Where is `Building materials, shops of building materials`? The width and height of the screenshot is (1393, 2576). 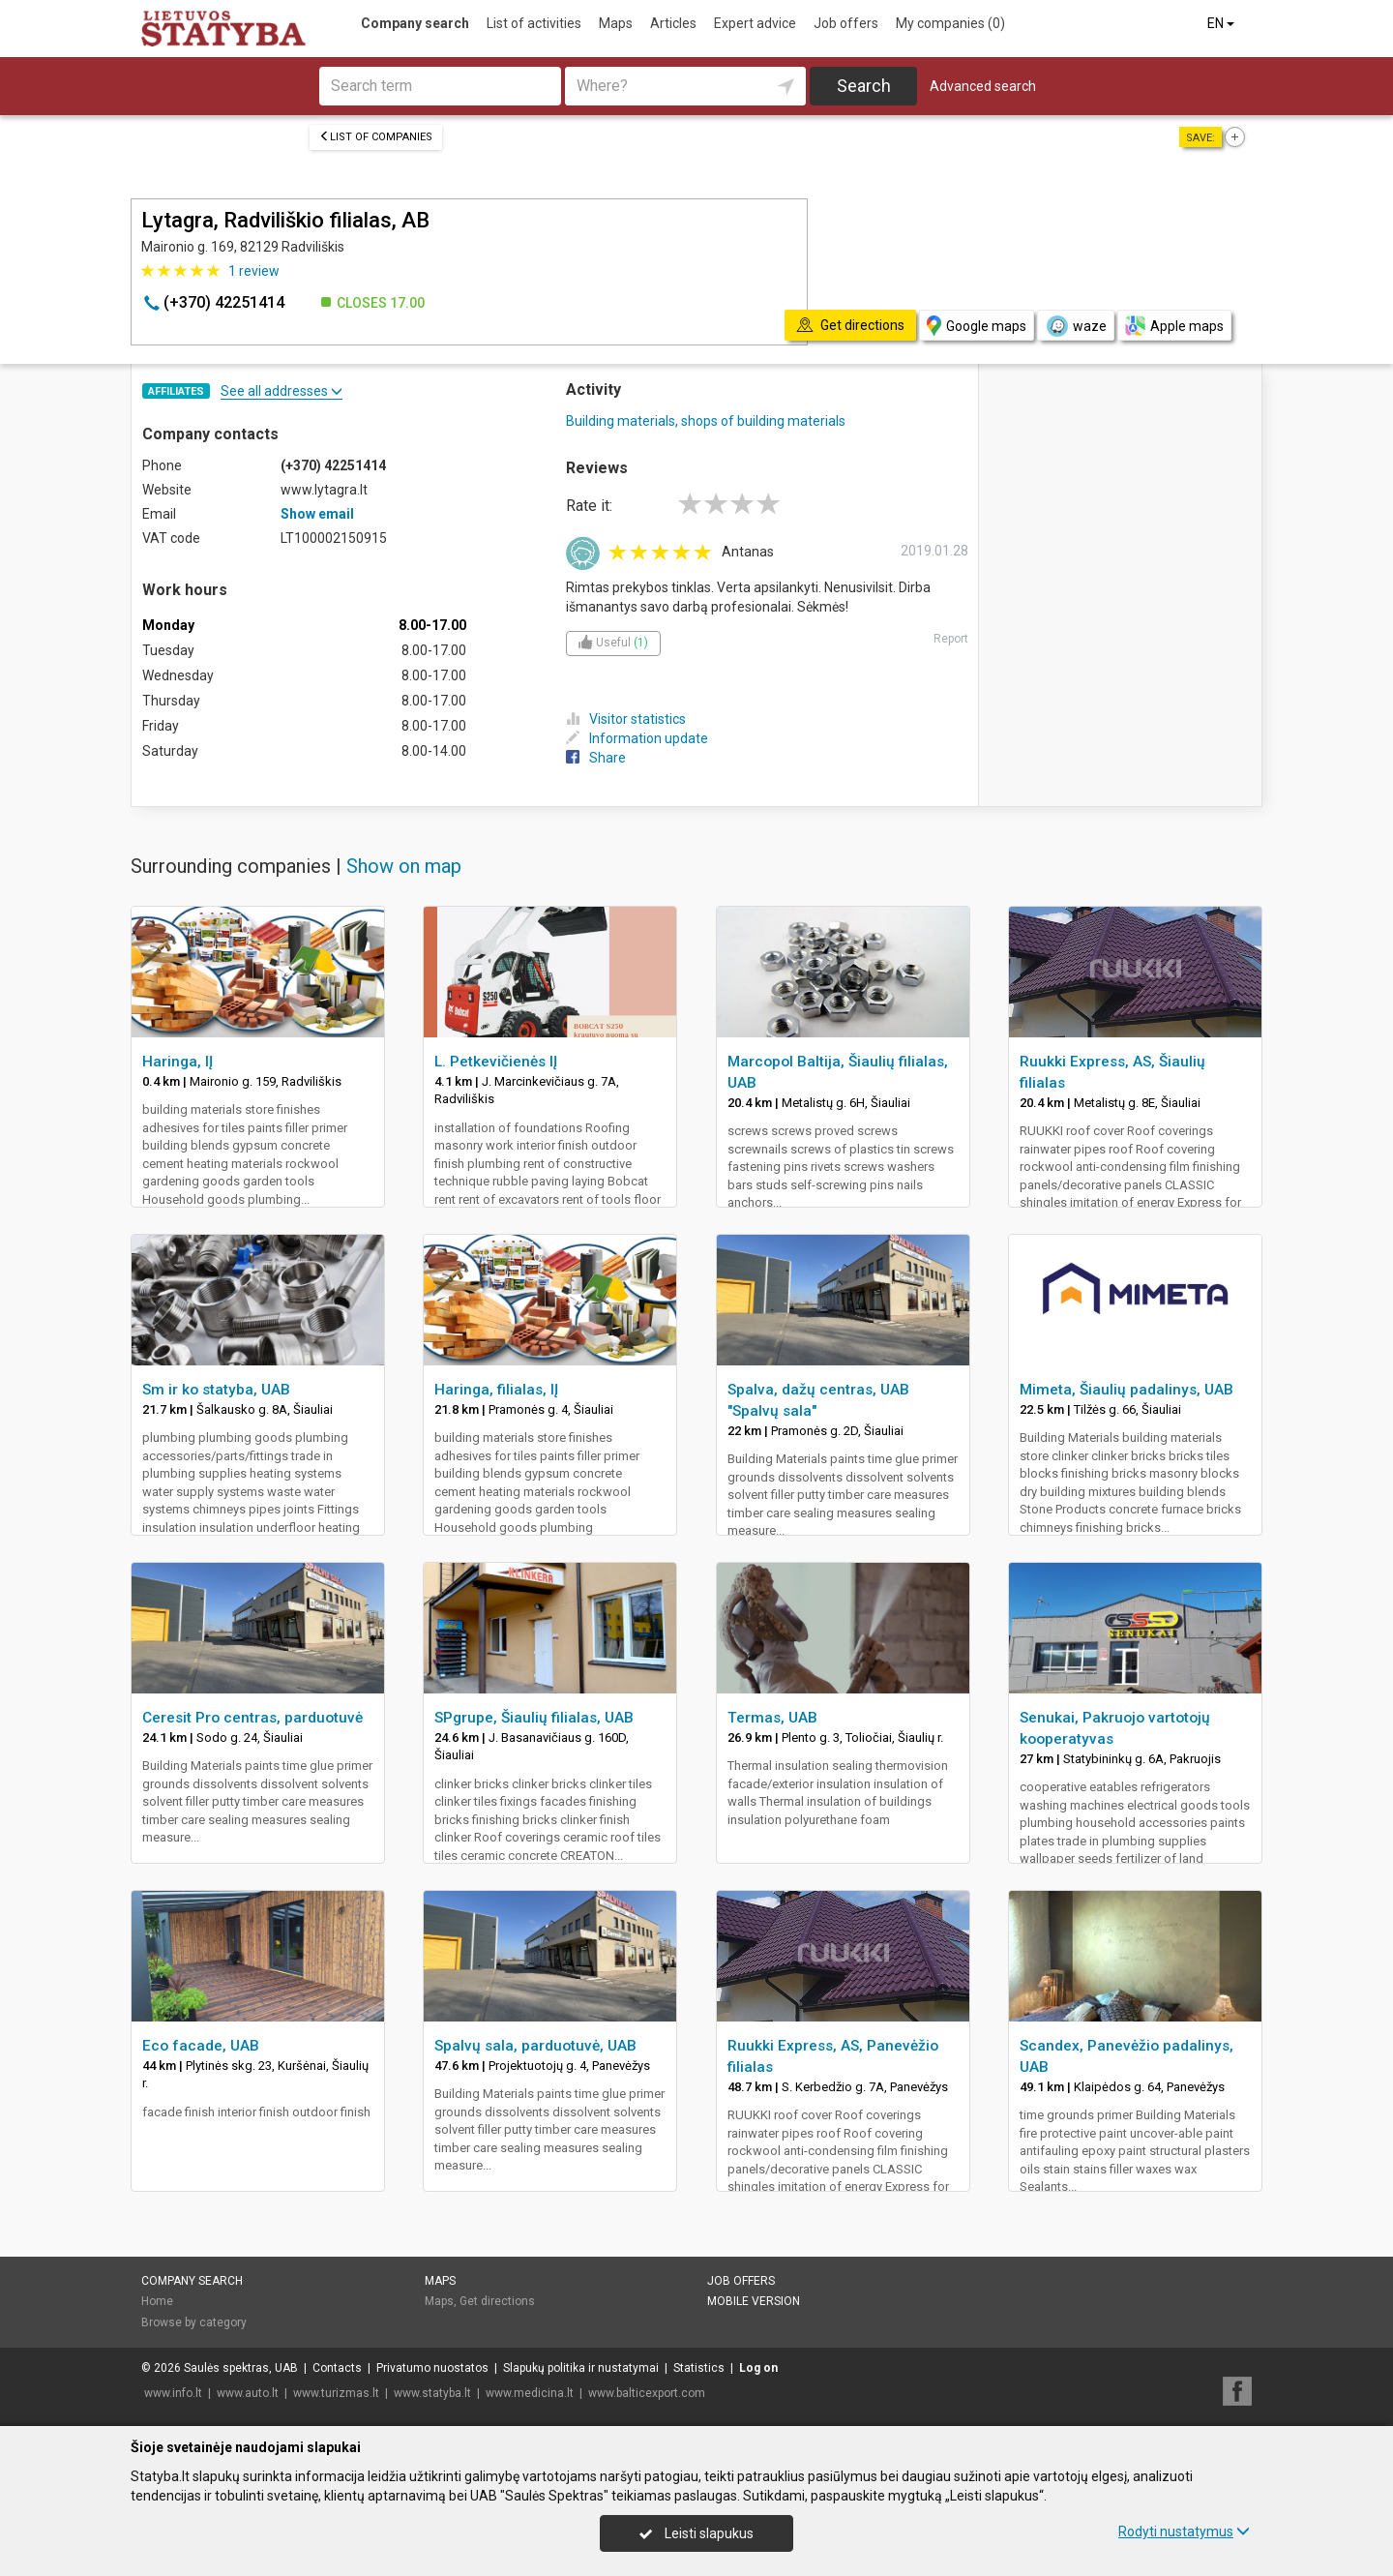
Building materials, shops of building materials is located at coordinates (705, 421).